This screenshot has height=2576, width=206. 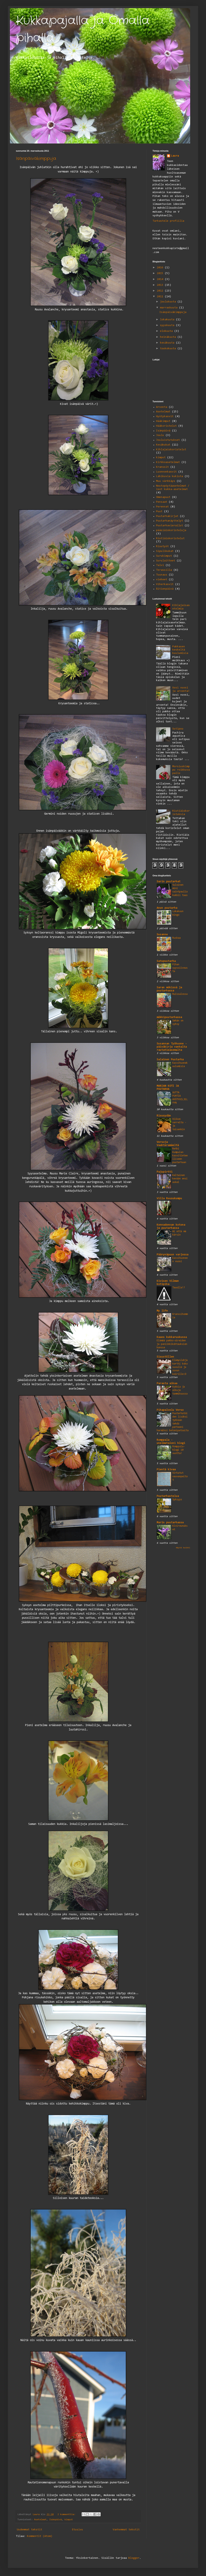 I want to click on Anun puutarha, so click(x=167, y=908).